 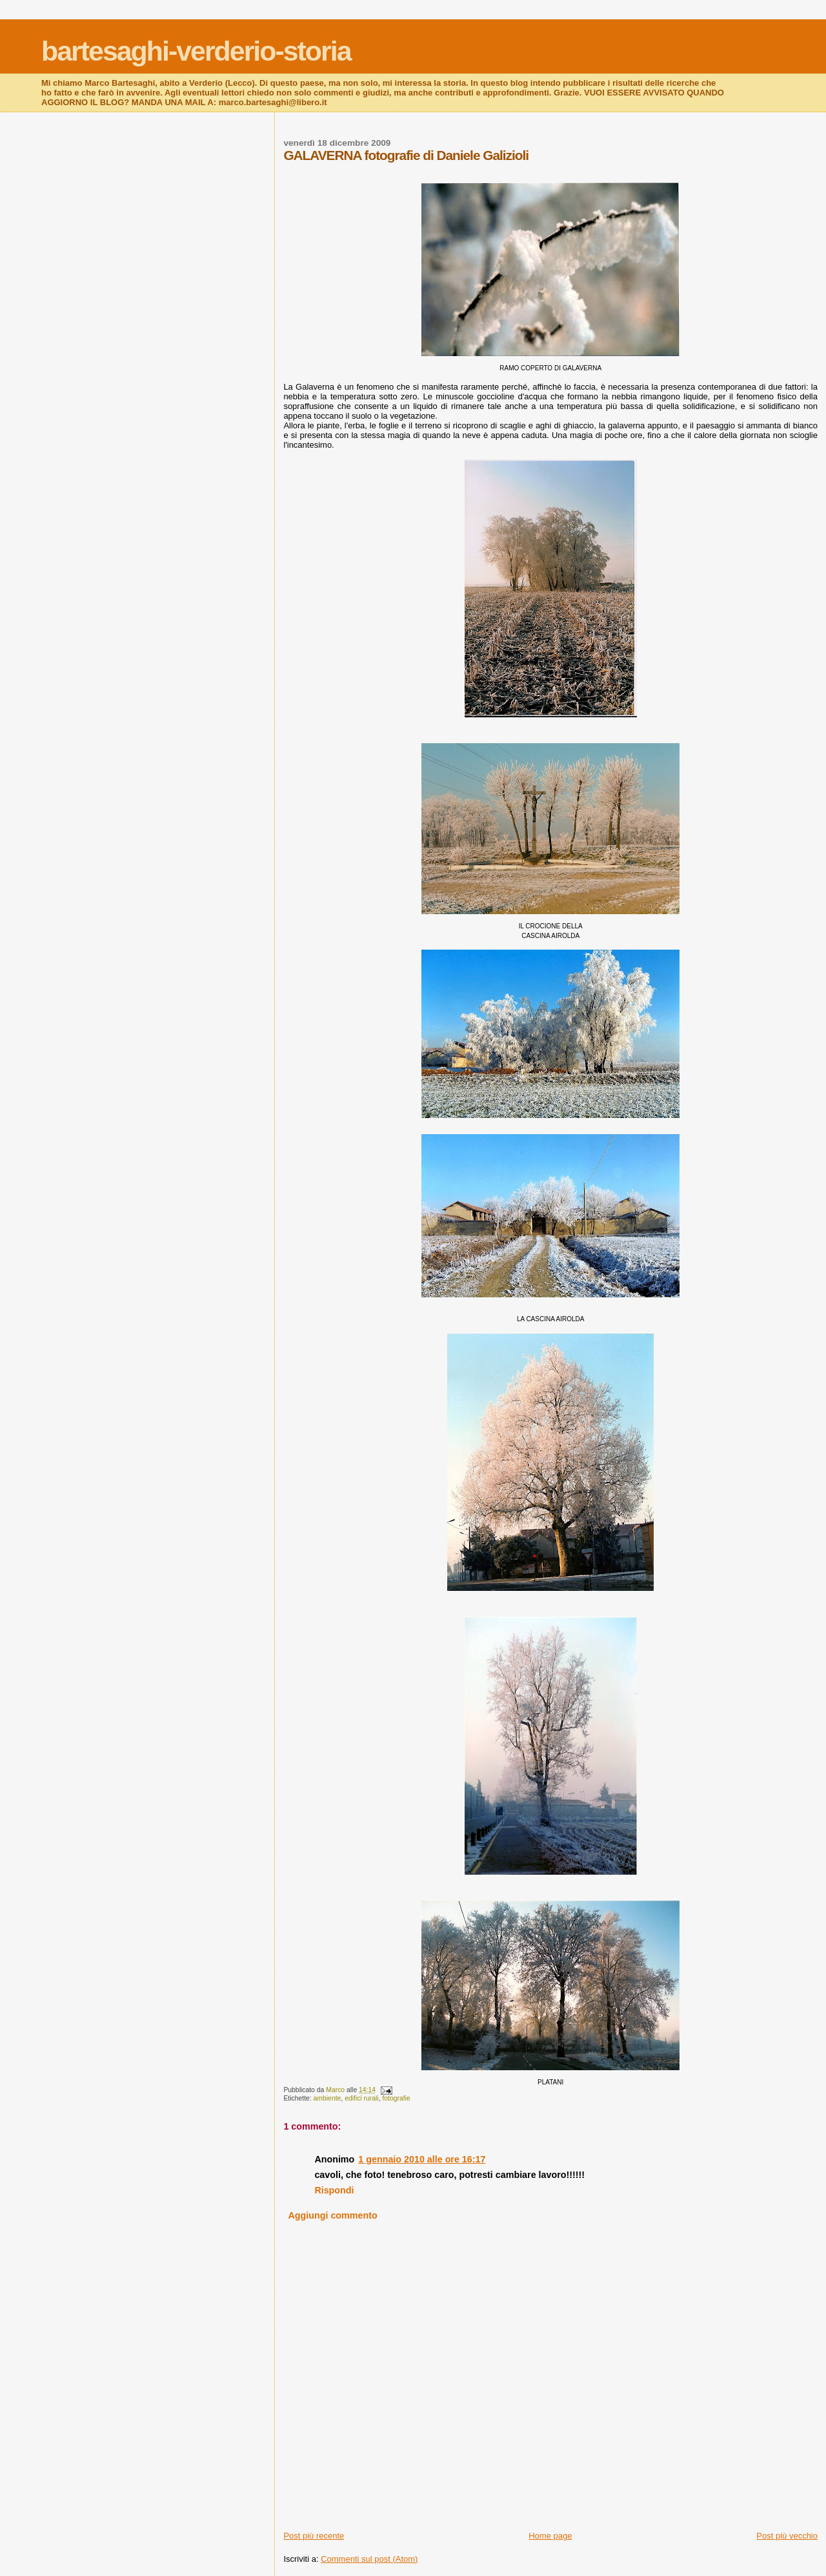 I want to click on Rispondi, so click(x=334, y=2190).